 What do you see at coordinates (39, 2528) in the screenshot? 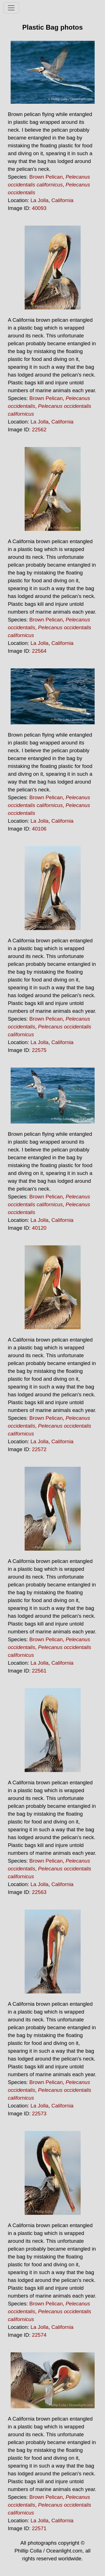
I see `22571` at bounding box center [39, 2528].